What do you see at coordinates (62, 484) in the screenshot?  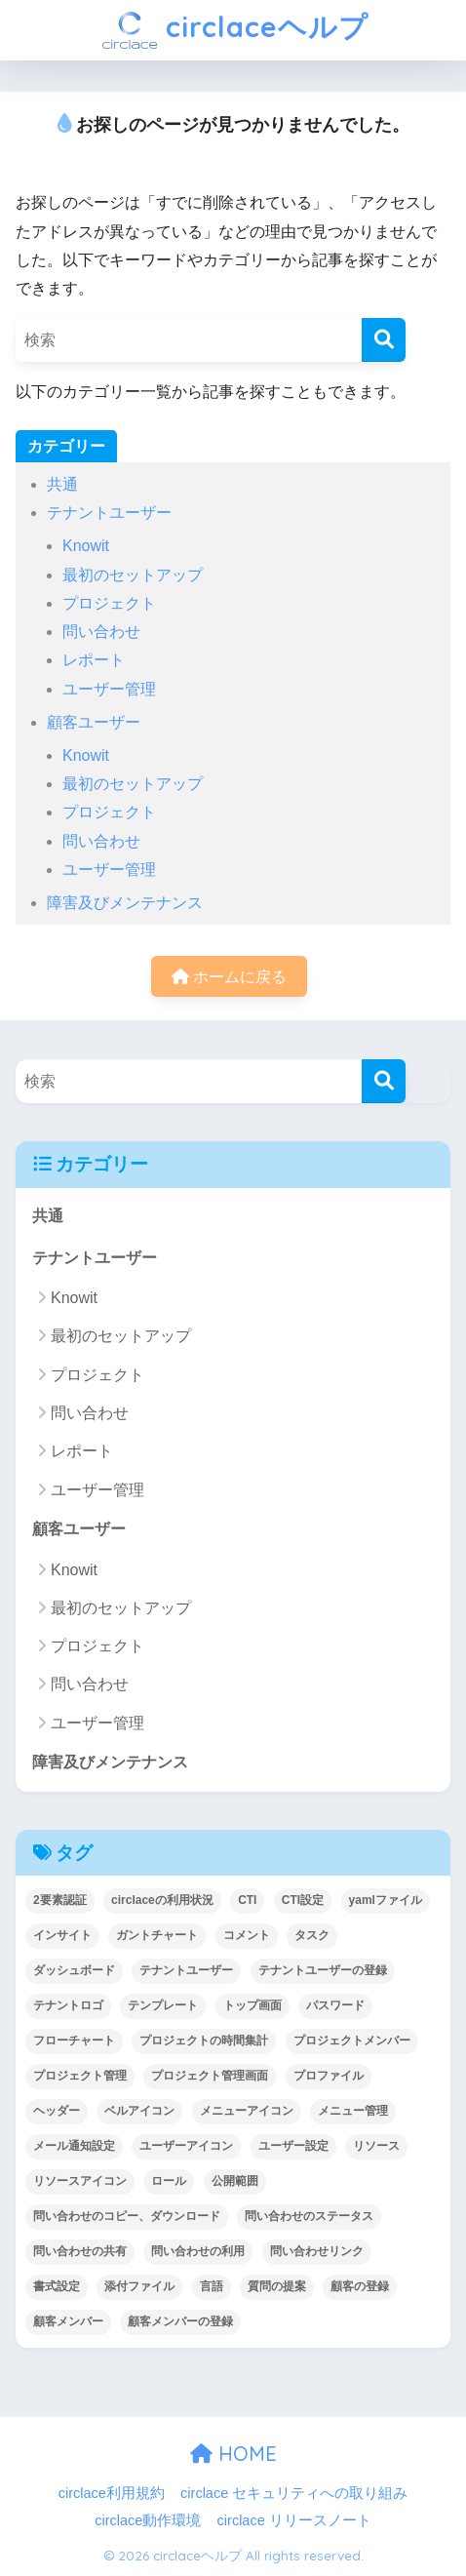 I see `共通` at bounding box center [62, 484].